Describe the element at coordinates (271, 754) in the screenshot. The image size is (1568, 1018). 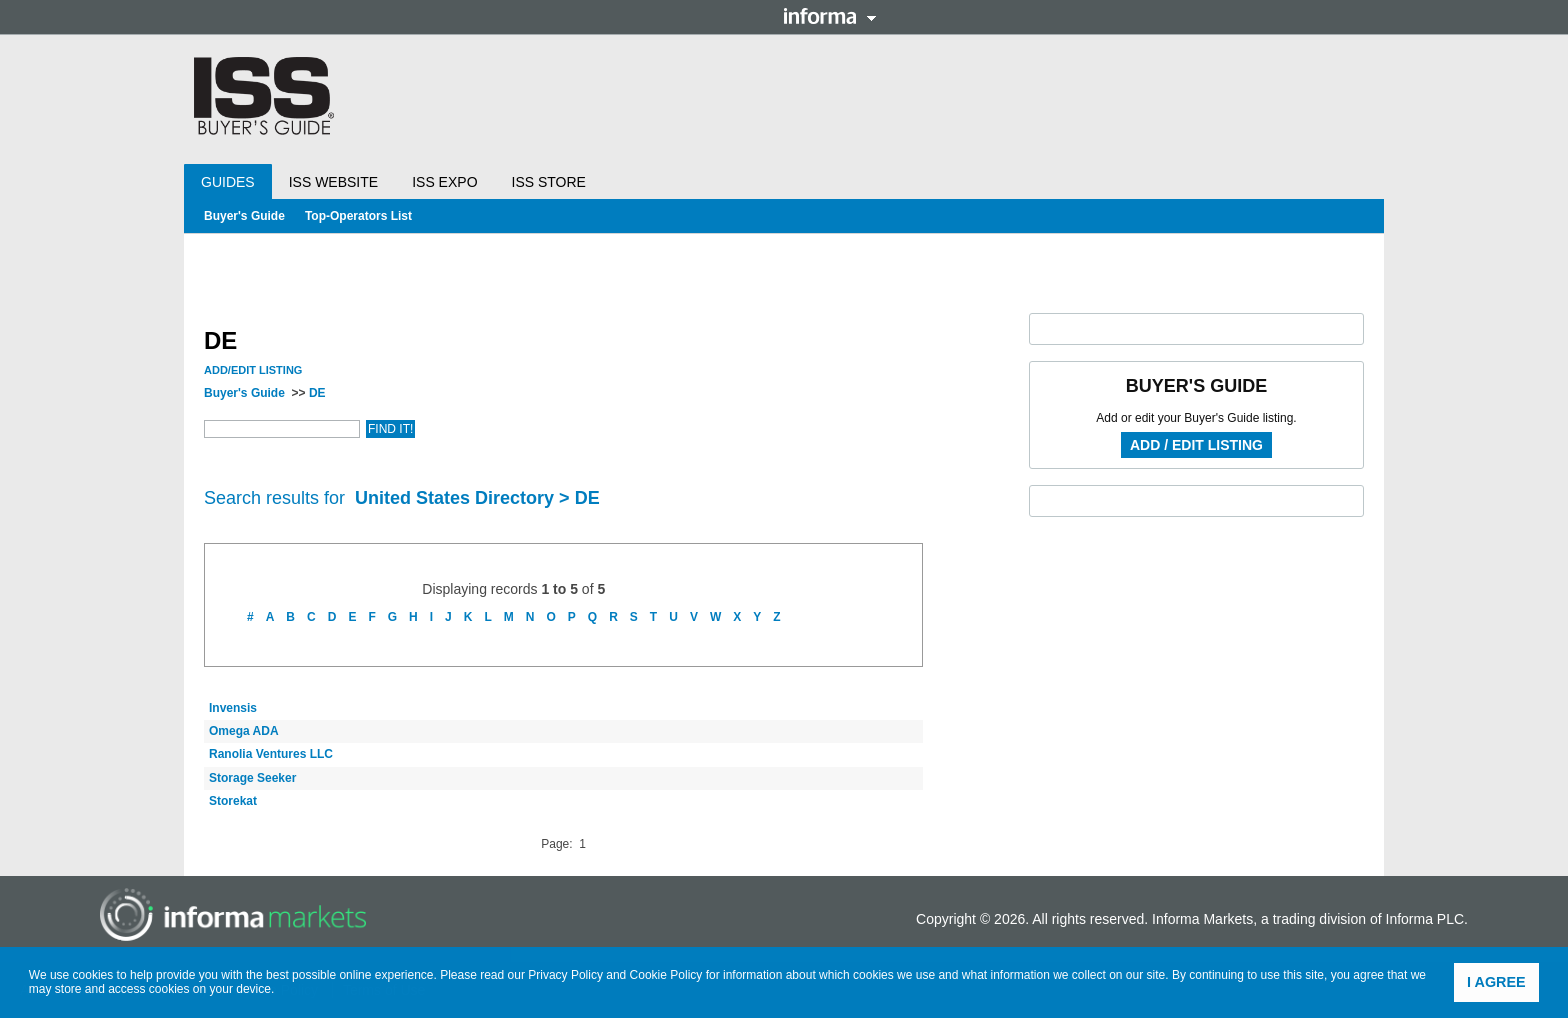
I see `Ranolia Ventures LLC` at that location.